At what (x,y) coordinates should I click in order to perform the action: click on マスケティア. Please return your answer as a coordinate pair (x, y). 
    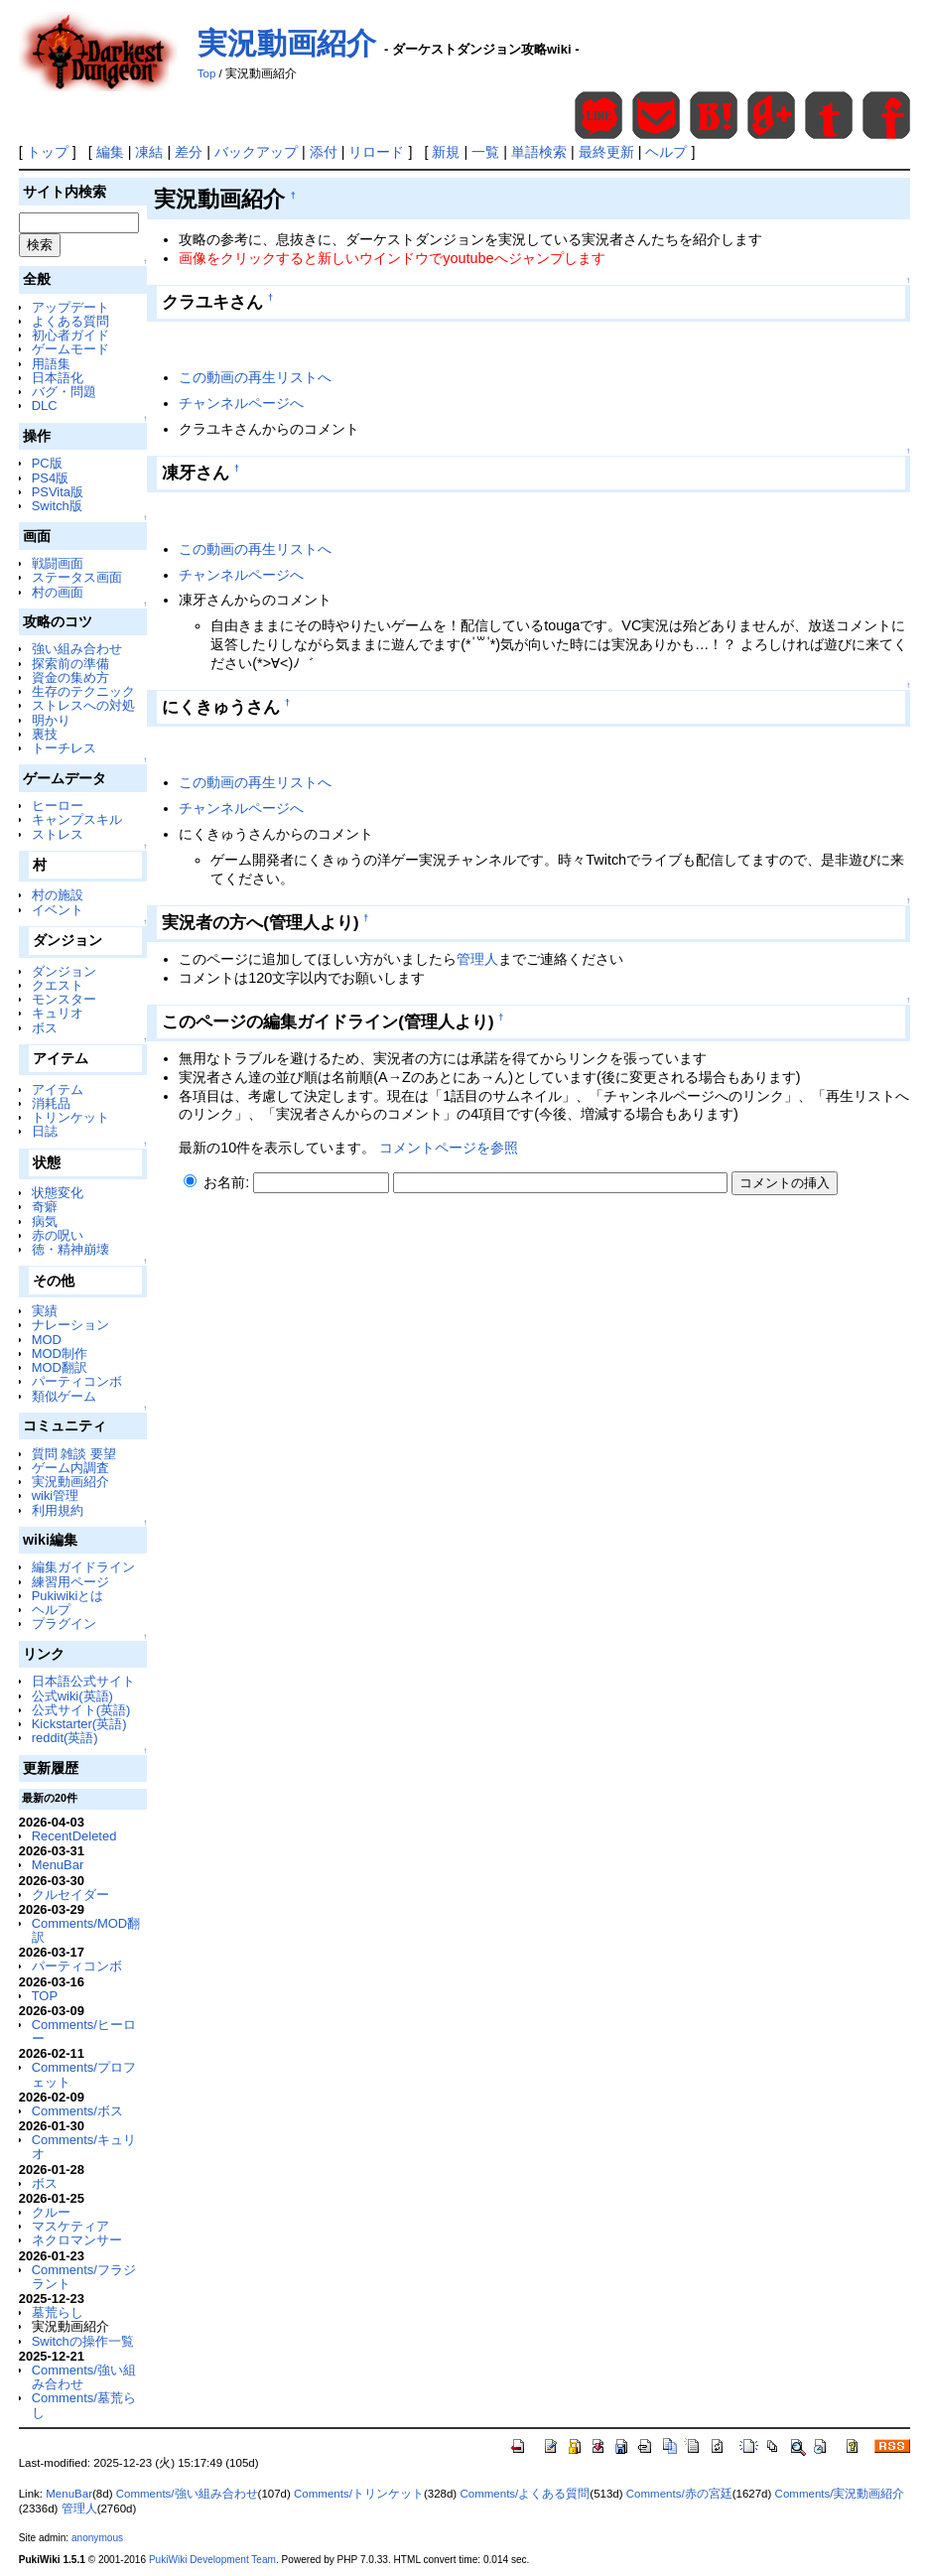
    Looking at the image, I should click on (70, 2226).